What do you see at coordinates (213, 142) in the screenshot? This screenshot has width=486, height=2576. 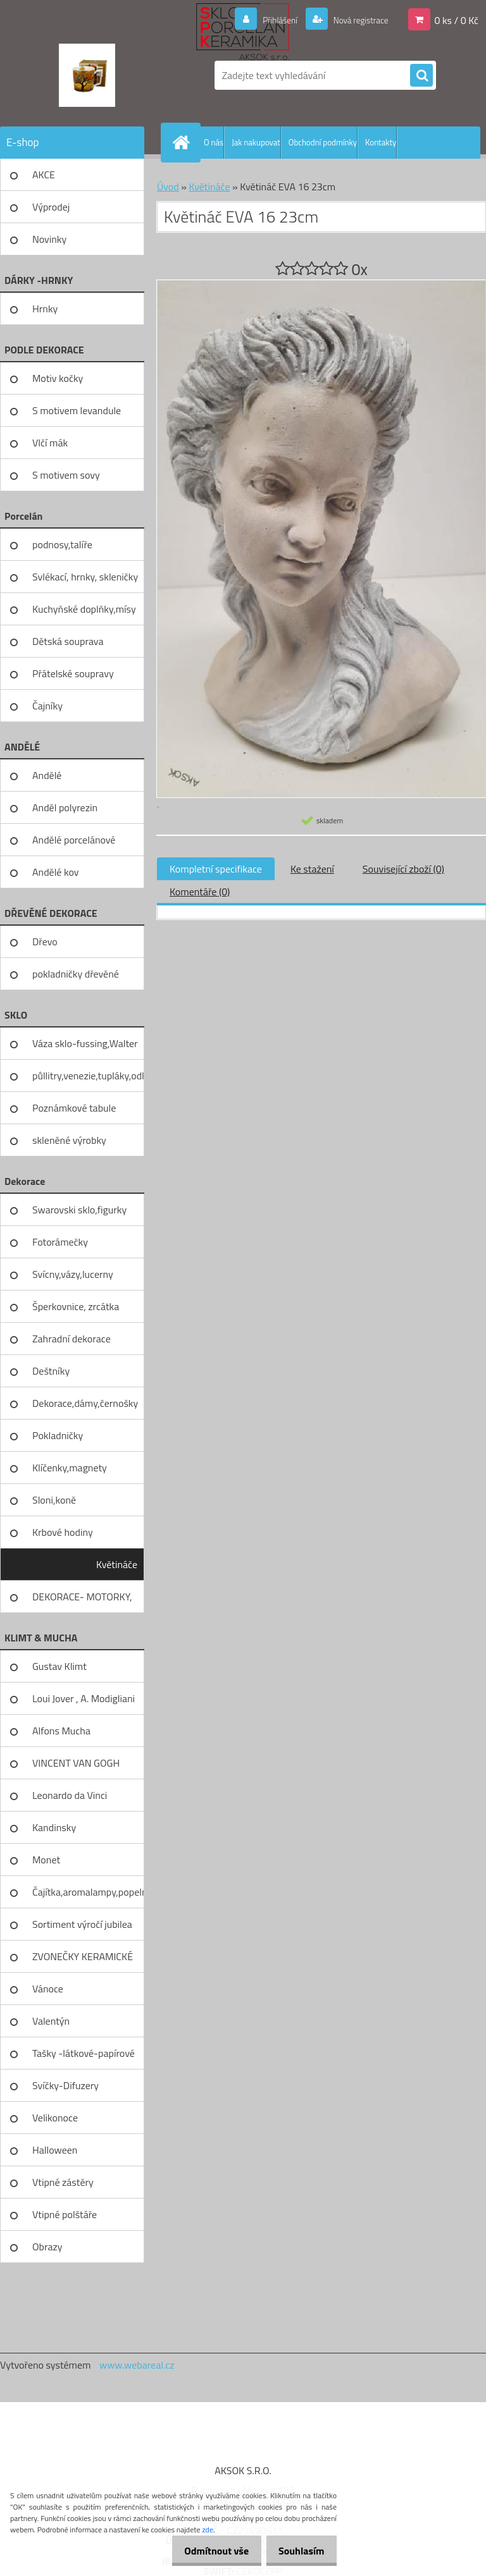 I see `O nás` at bounding box center [213, 142].